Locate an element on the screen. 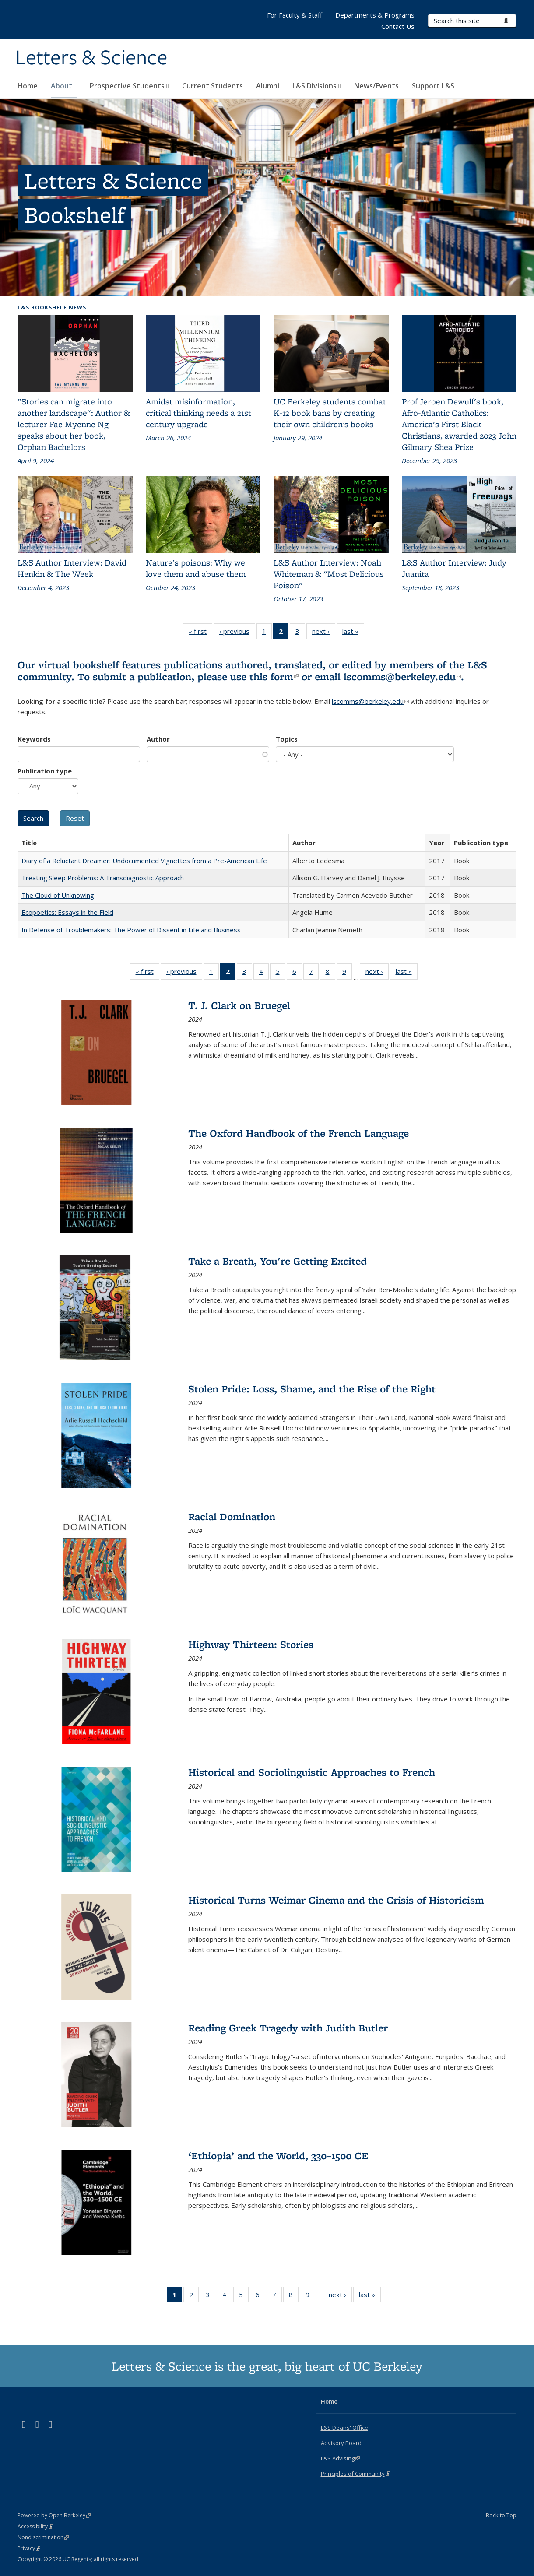 The image size is (534, 2576). Racial Domination is located at coordinates (231, 1516).